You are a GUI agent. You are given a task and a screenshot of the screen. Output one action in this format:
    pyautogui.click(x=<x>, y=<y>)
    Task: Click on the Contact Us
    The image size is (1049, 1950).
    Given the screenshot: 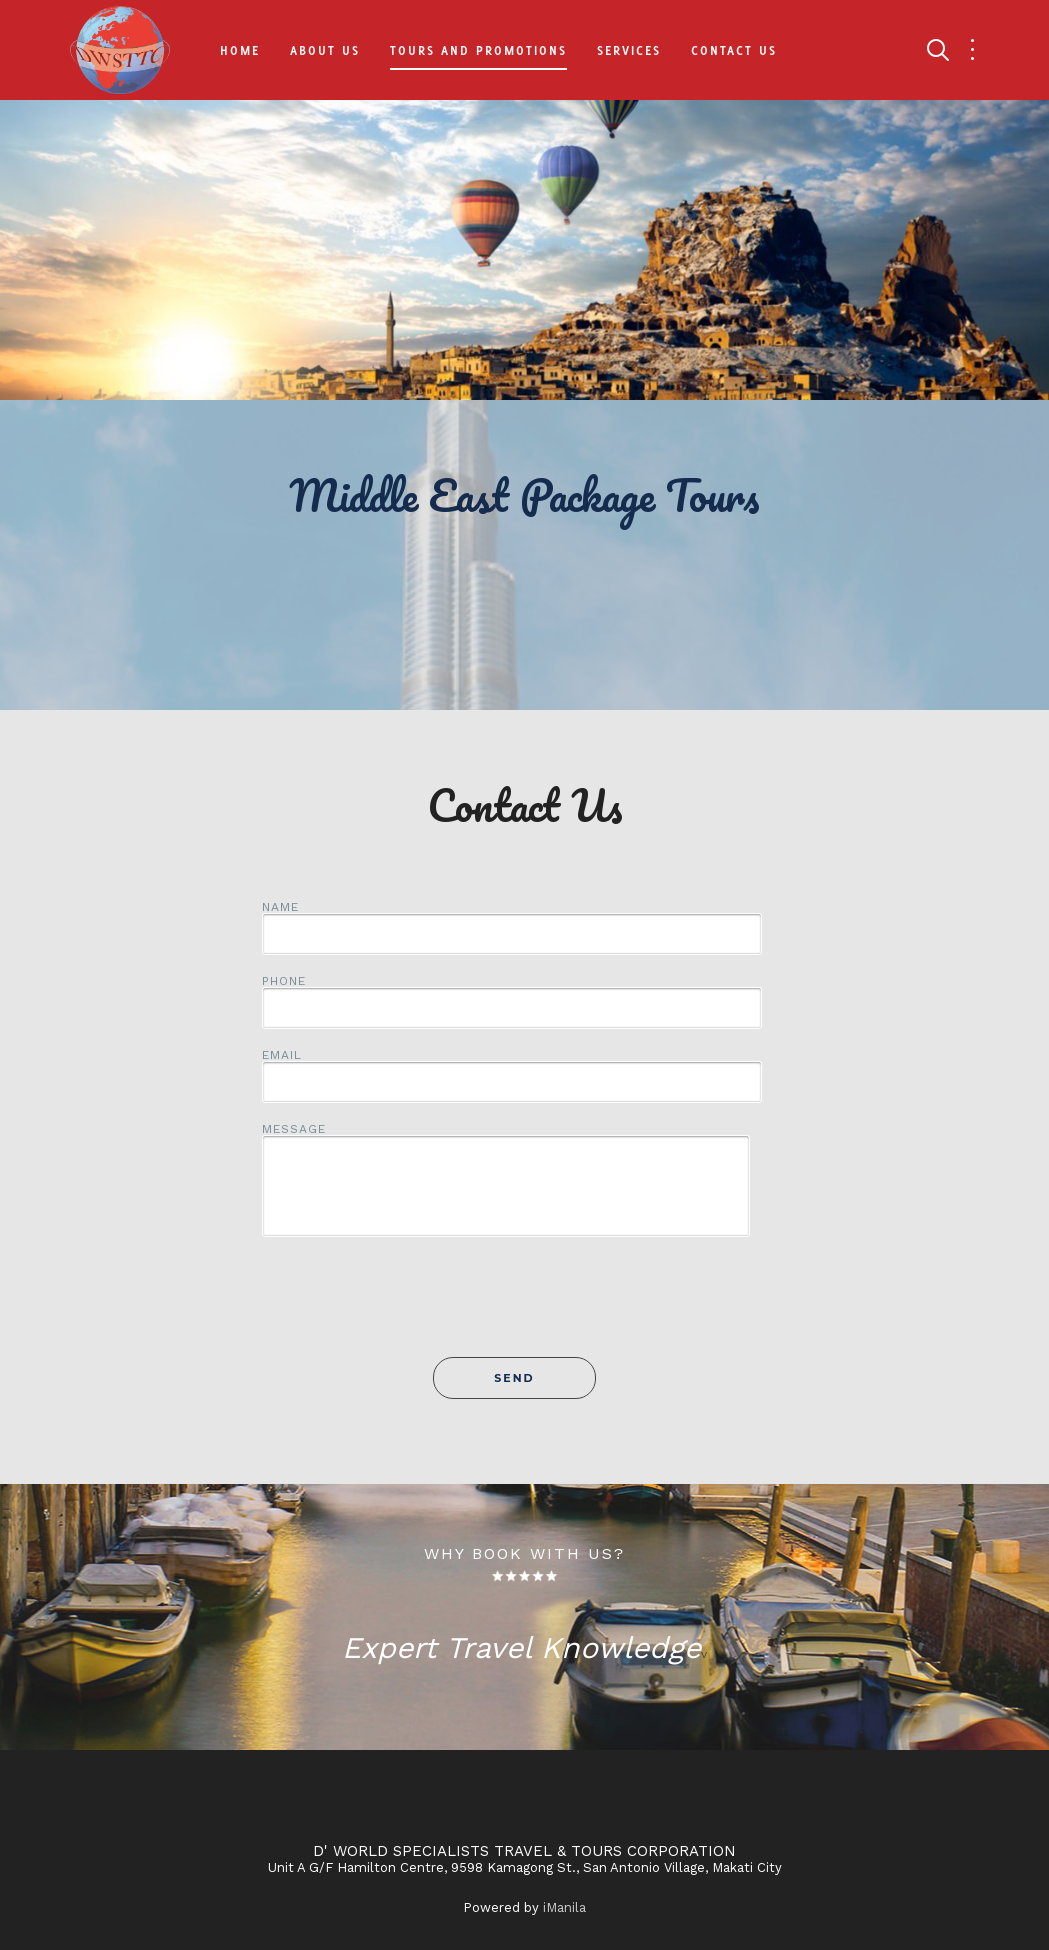 What is the action you would take?
    pyautogui.click(x=734, y=50)
    